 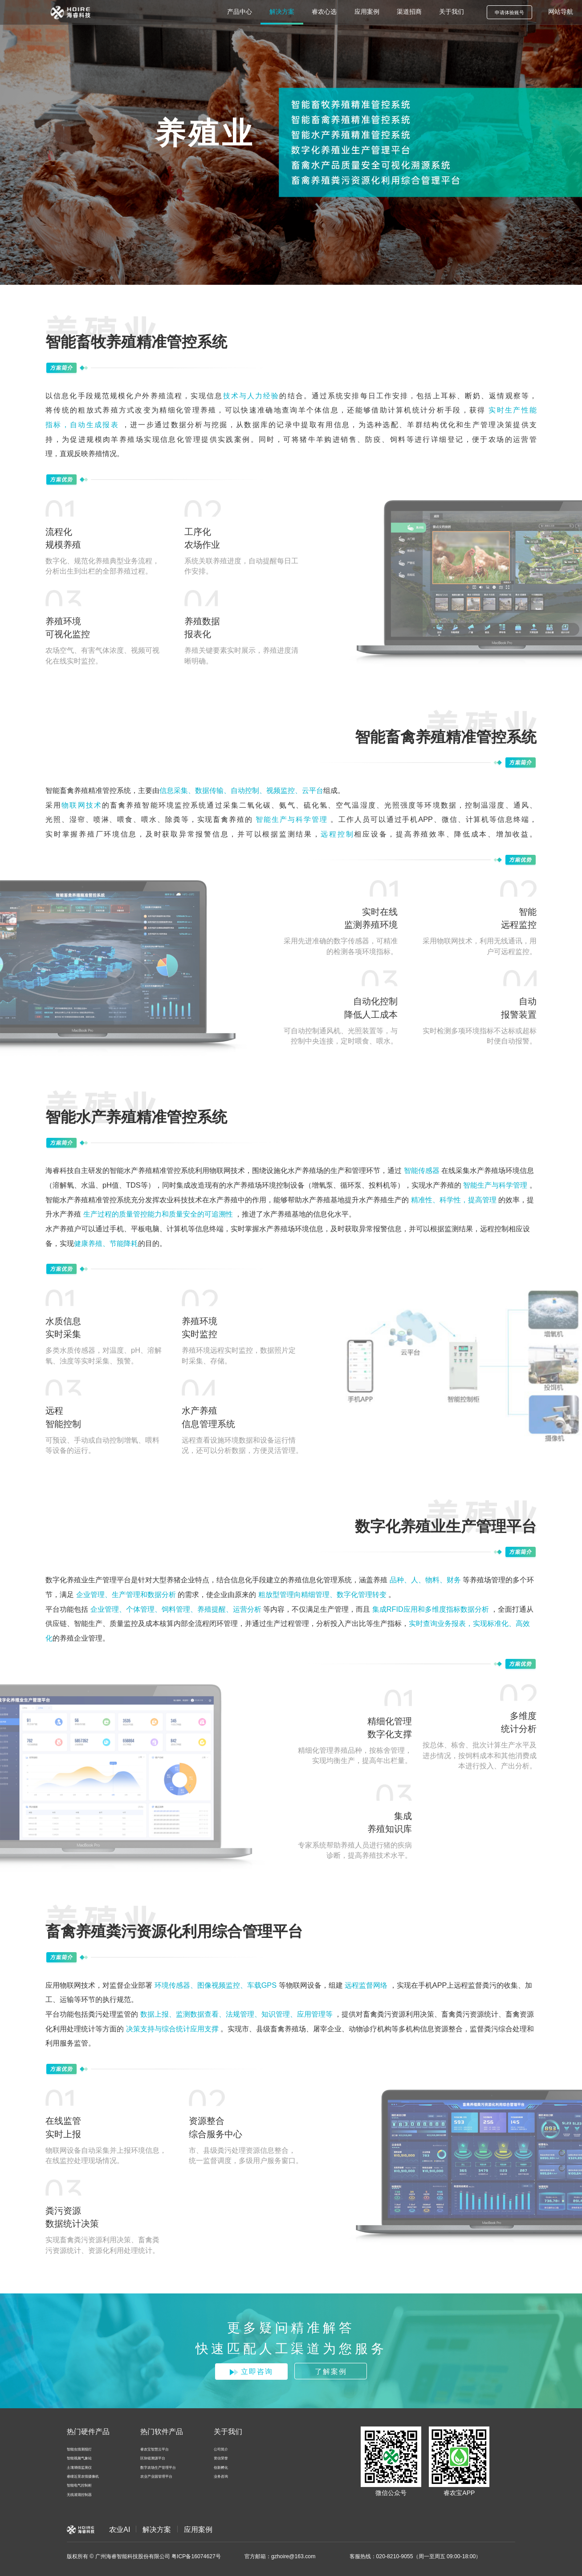 I want to click on 立即咨询, so click(x=251, y=2371).